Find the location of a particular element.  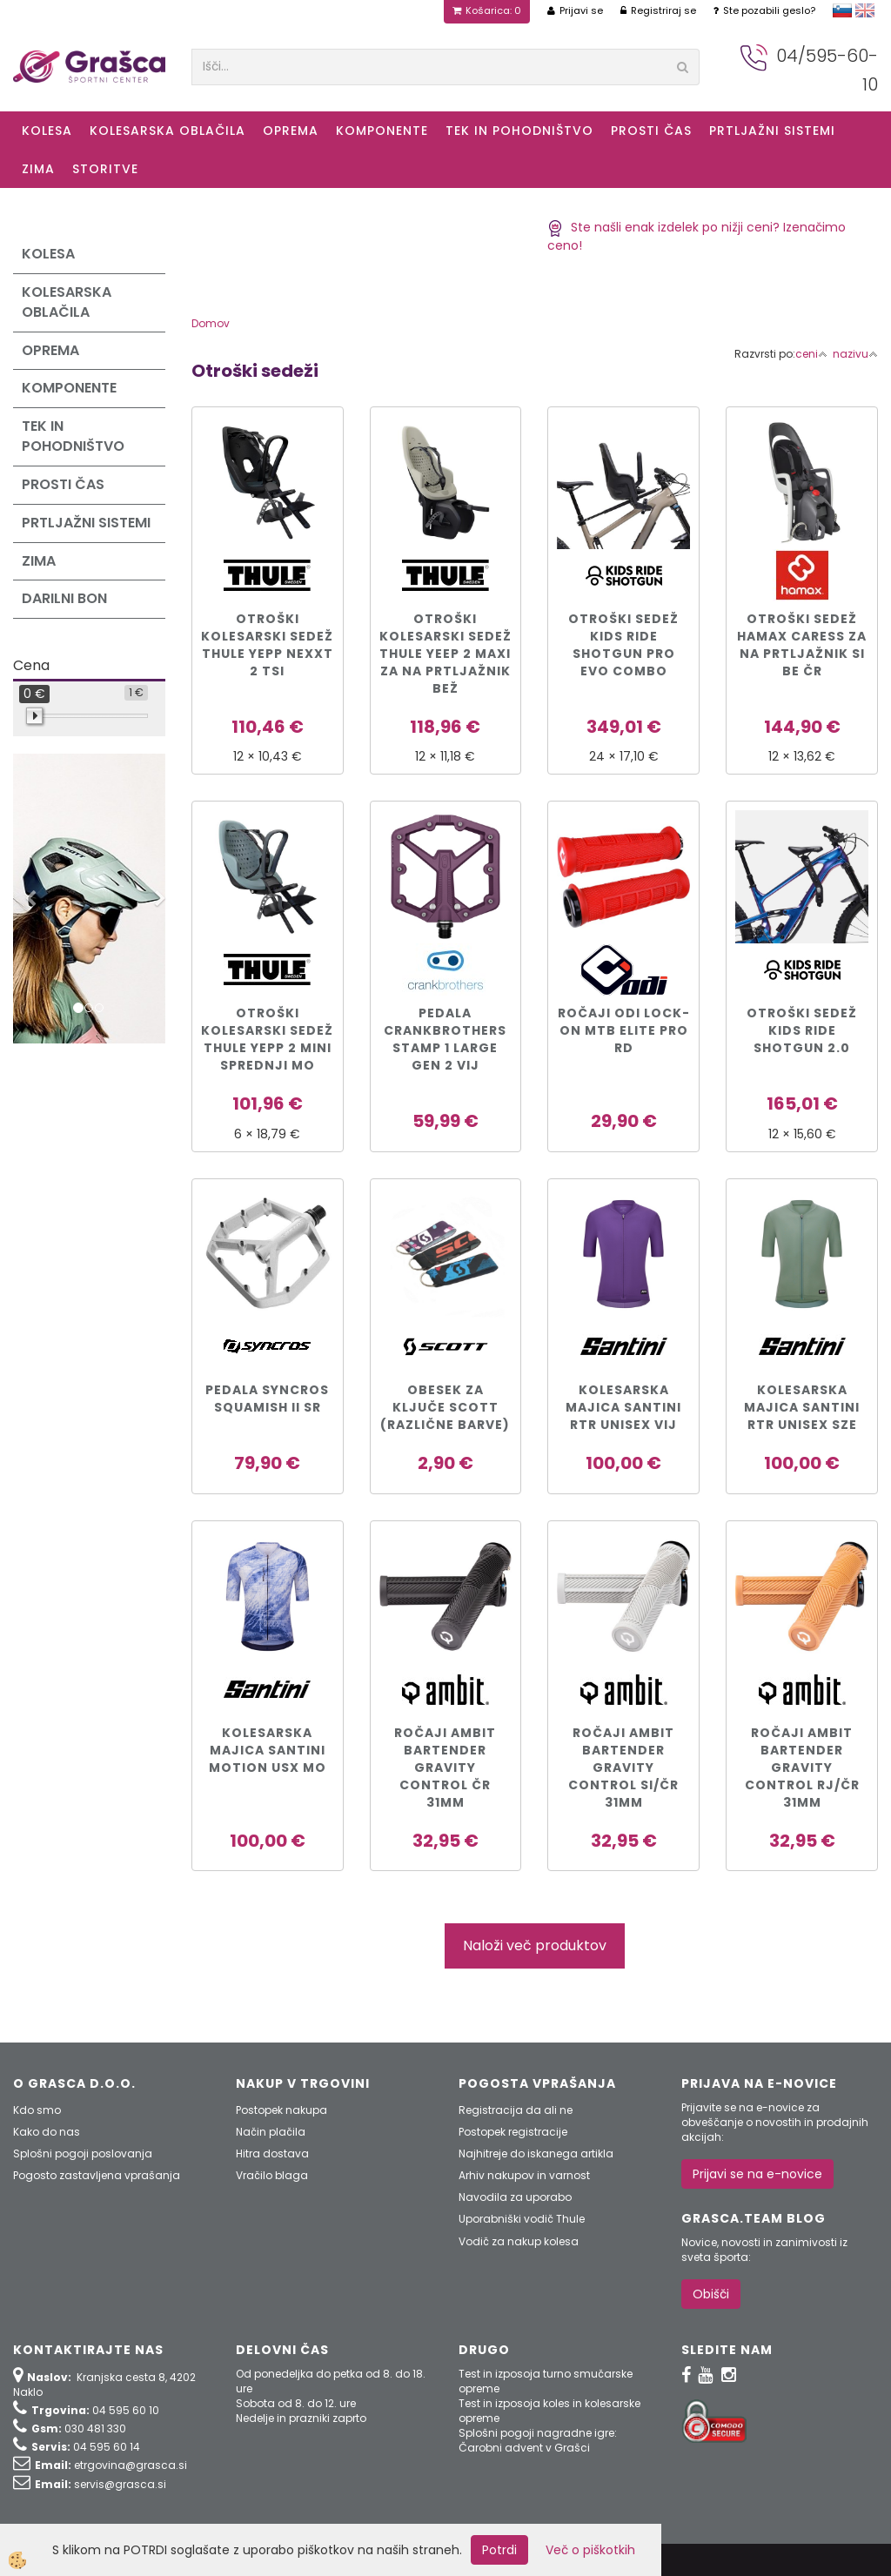

Ročaji ODI Lock-On MTB Elite Pro rd is located at coordinates (624, 1030).